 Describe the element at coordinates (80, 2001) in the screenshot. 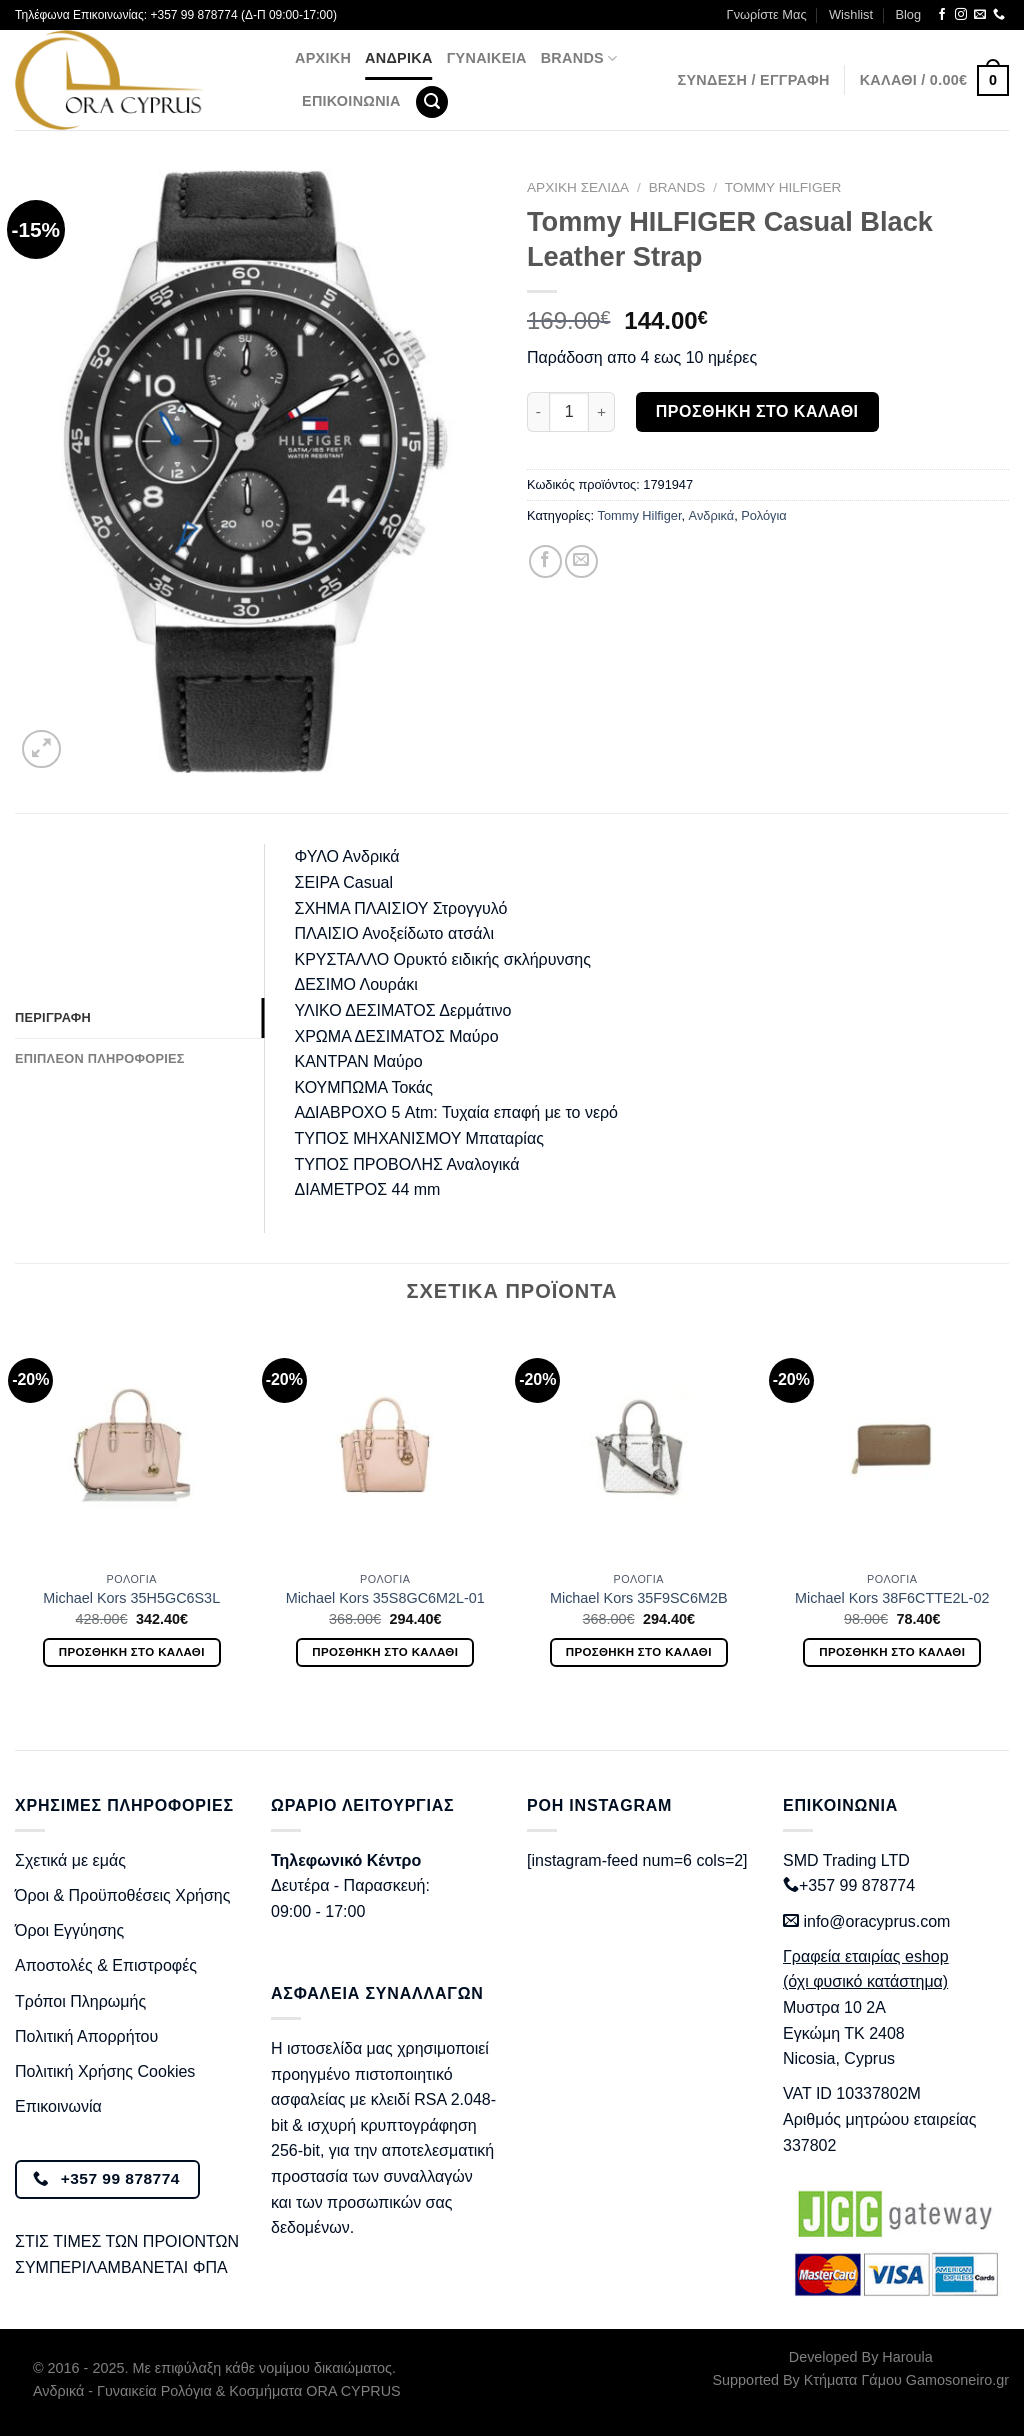

I see `Τρόποι Πληρωμής` at that location.